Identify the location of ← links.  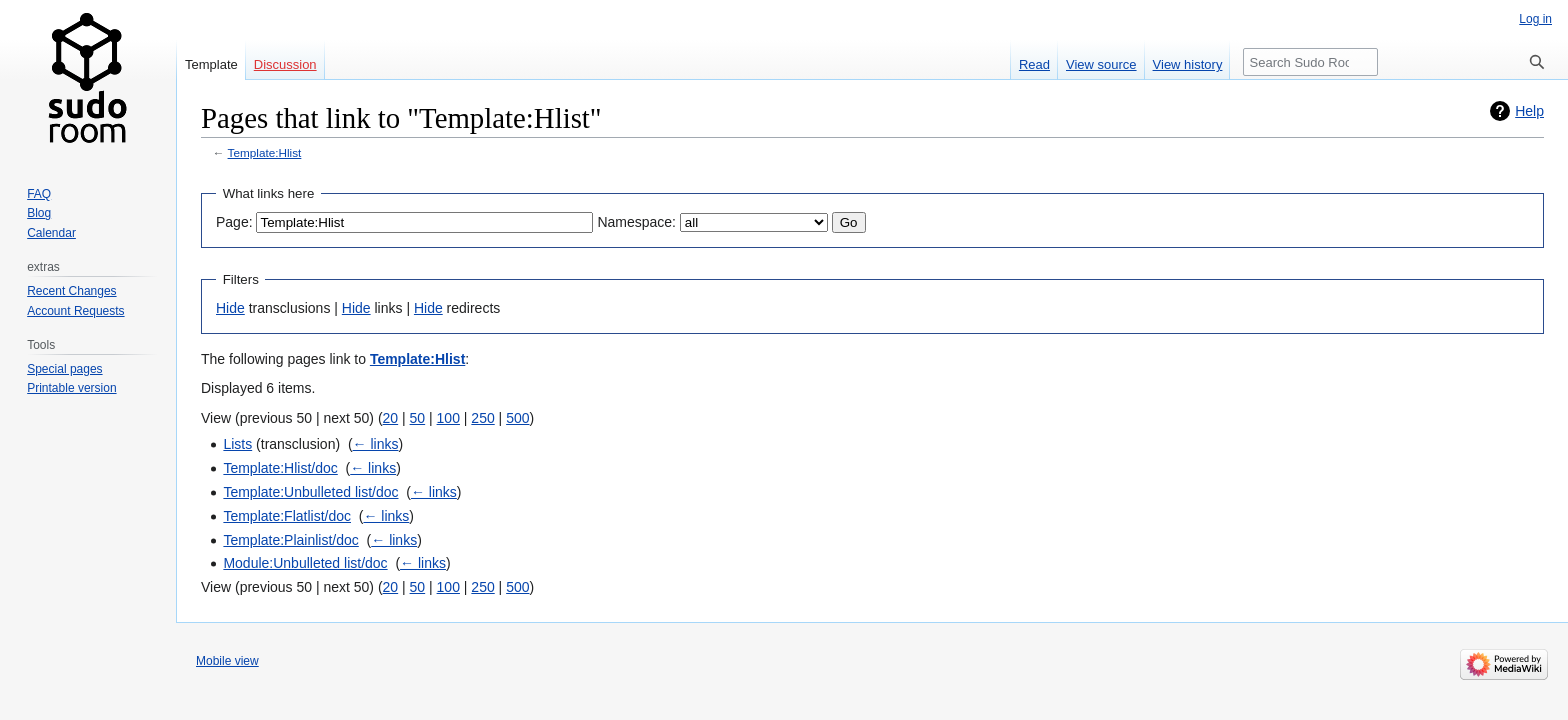
(376, 444).